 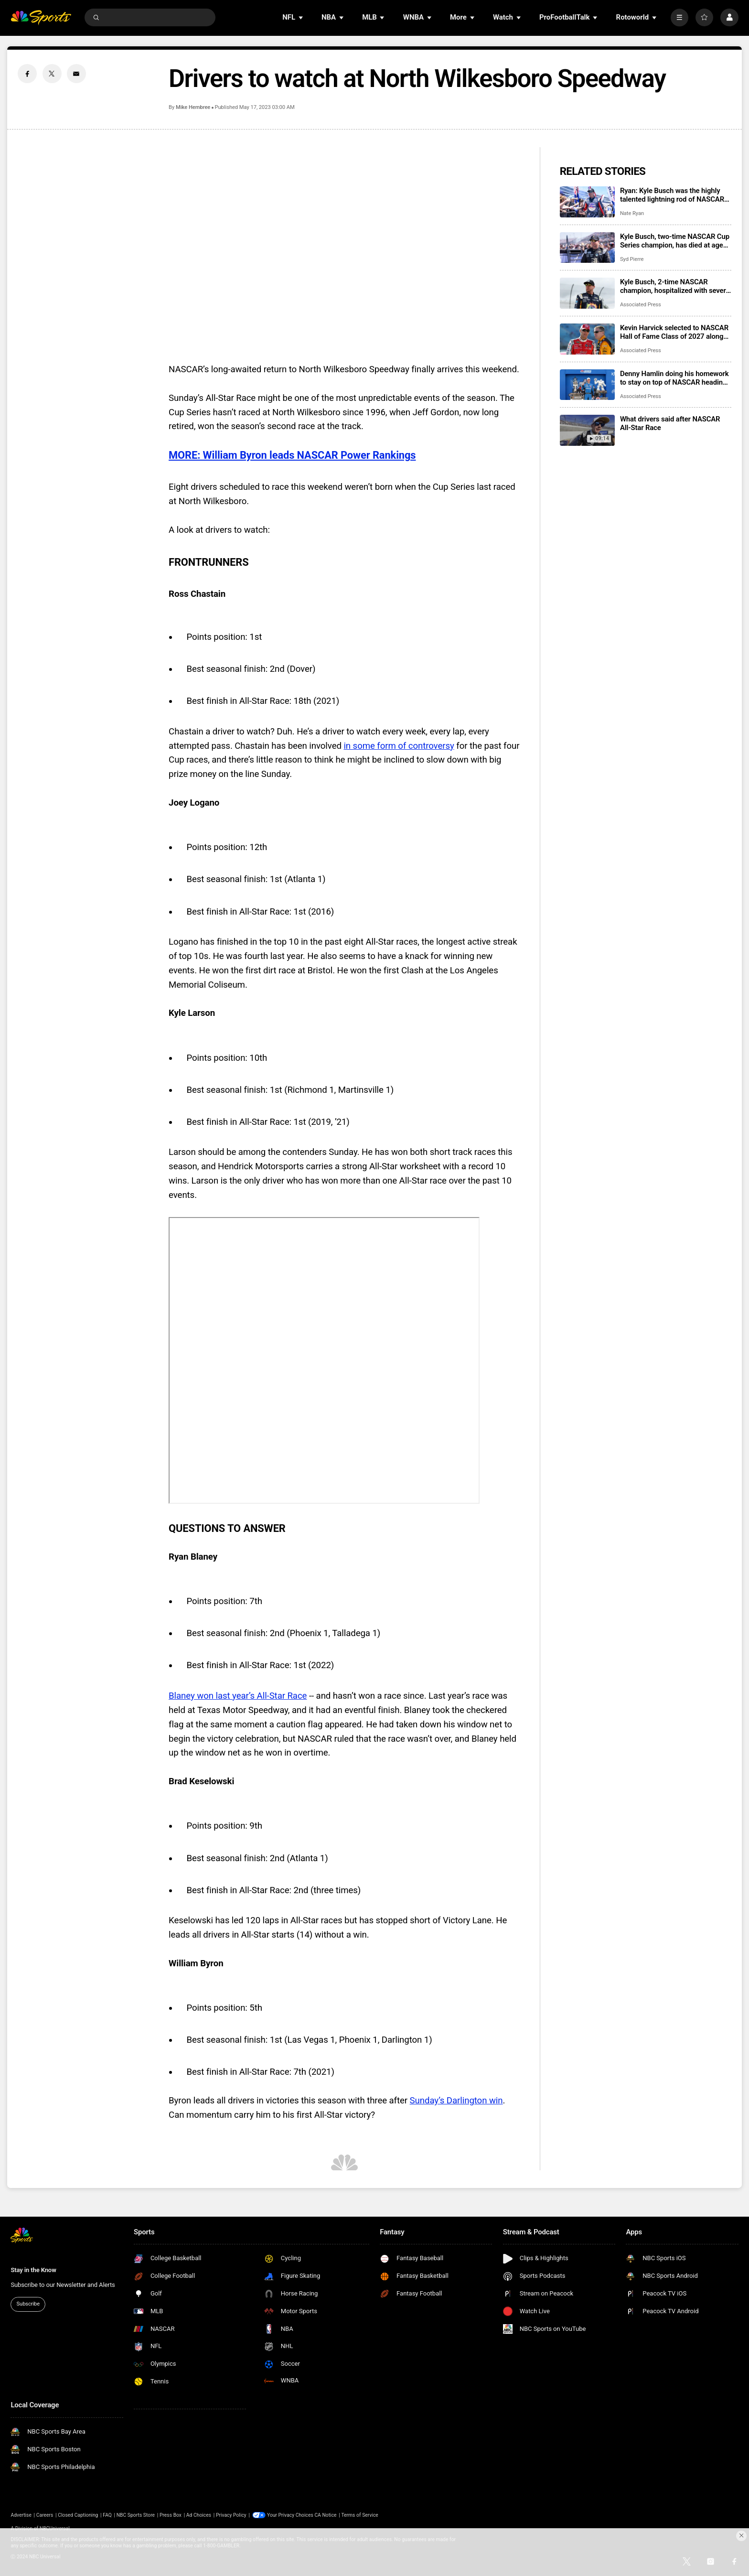 What do you see at coordinates (136, 2515) in the screenshot?
I see `NBC Sports Store` at bounding box center [136, 2515].